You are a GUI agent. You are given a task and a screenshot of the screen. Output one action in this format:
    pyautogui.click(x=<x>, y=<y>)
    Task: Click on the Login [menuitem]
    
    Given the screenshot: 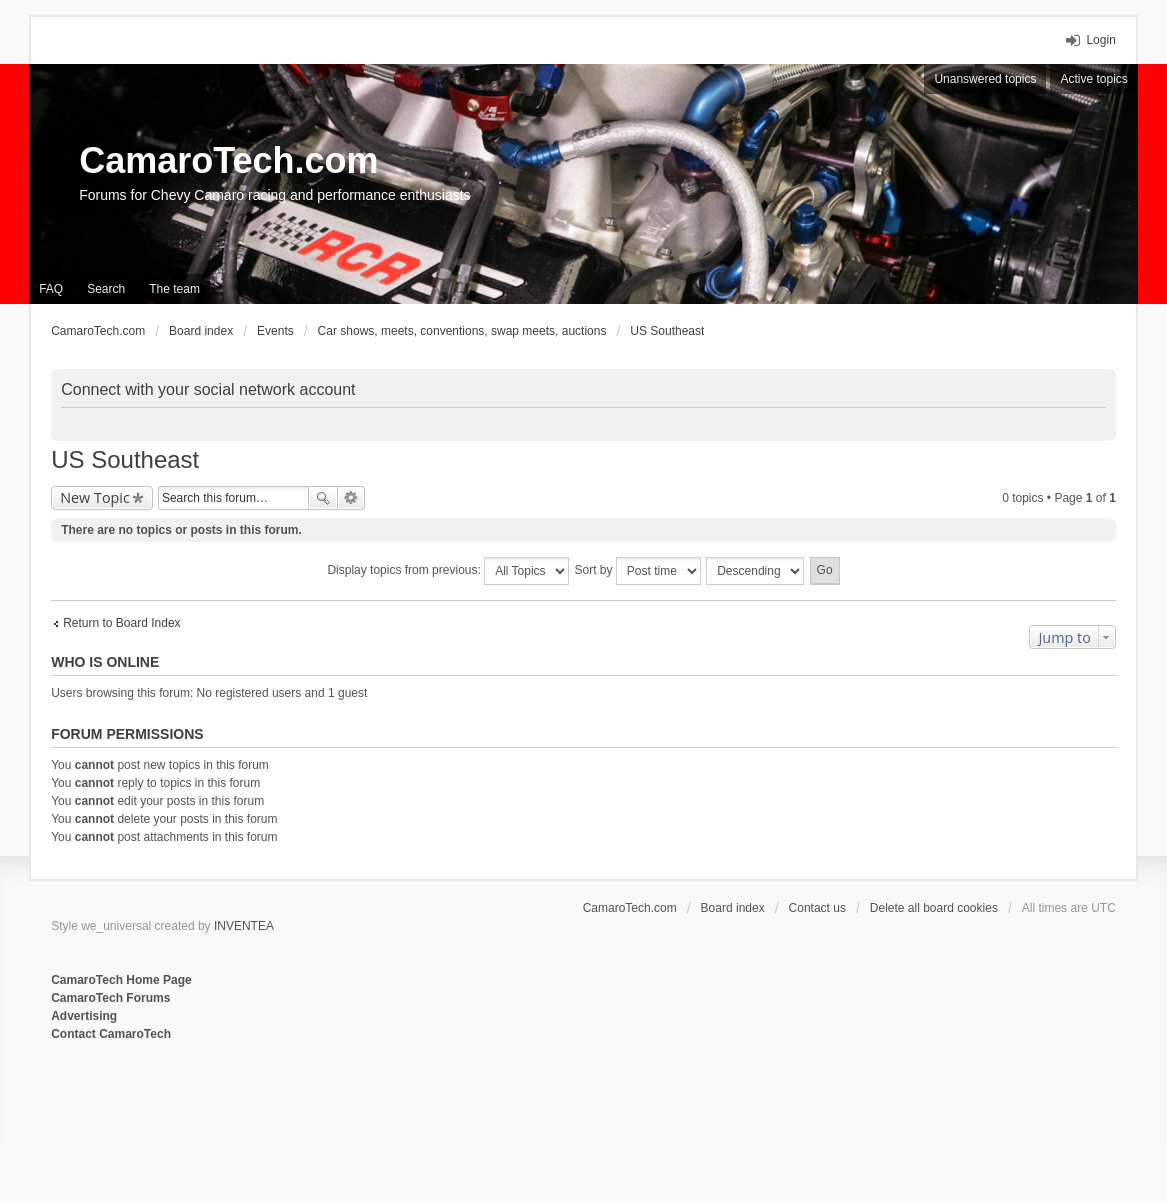 What is the action you would take?
    pyautogui.click(x=1100, y=40)
    